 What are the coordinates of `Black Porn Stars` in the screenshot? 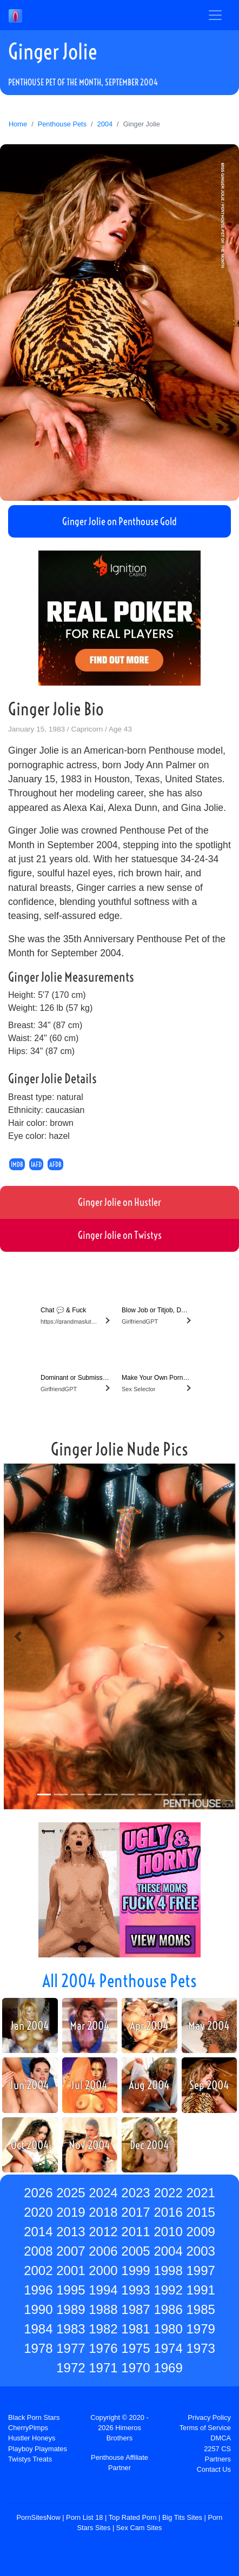 It's located at (33, 2417).